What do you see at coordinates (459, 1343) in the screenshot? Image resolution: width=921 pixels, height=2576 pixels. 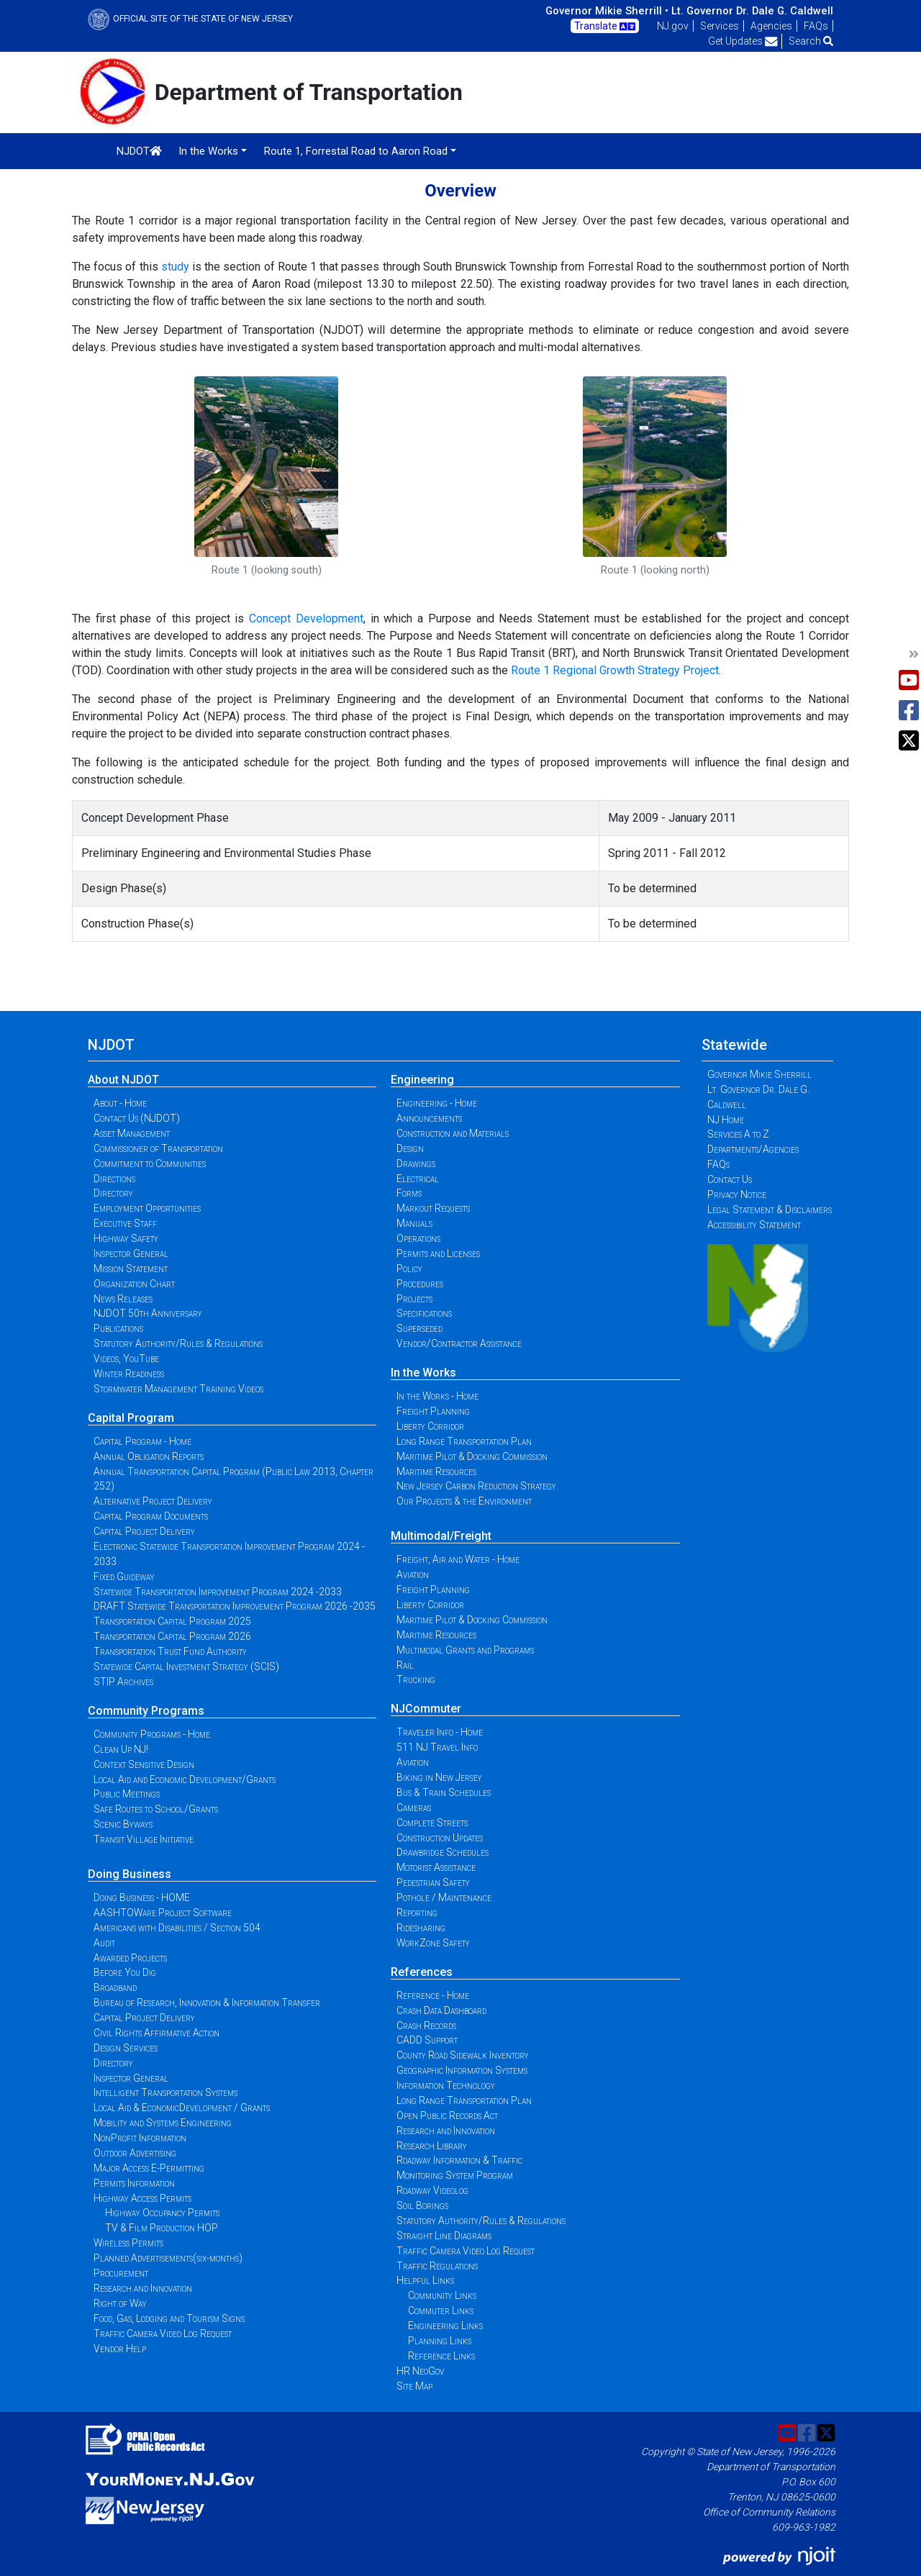 I see `Vendor/Contractor Assistance` at bounding box center [459, 1343].